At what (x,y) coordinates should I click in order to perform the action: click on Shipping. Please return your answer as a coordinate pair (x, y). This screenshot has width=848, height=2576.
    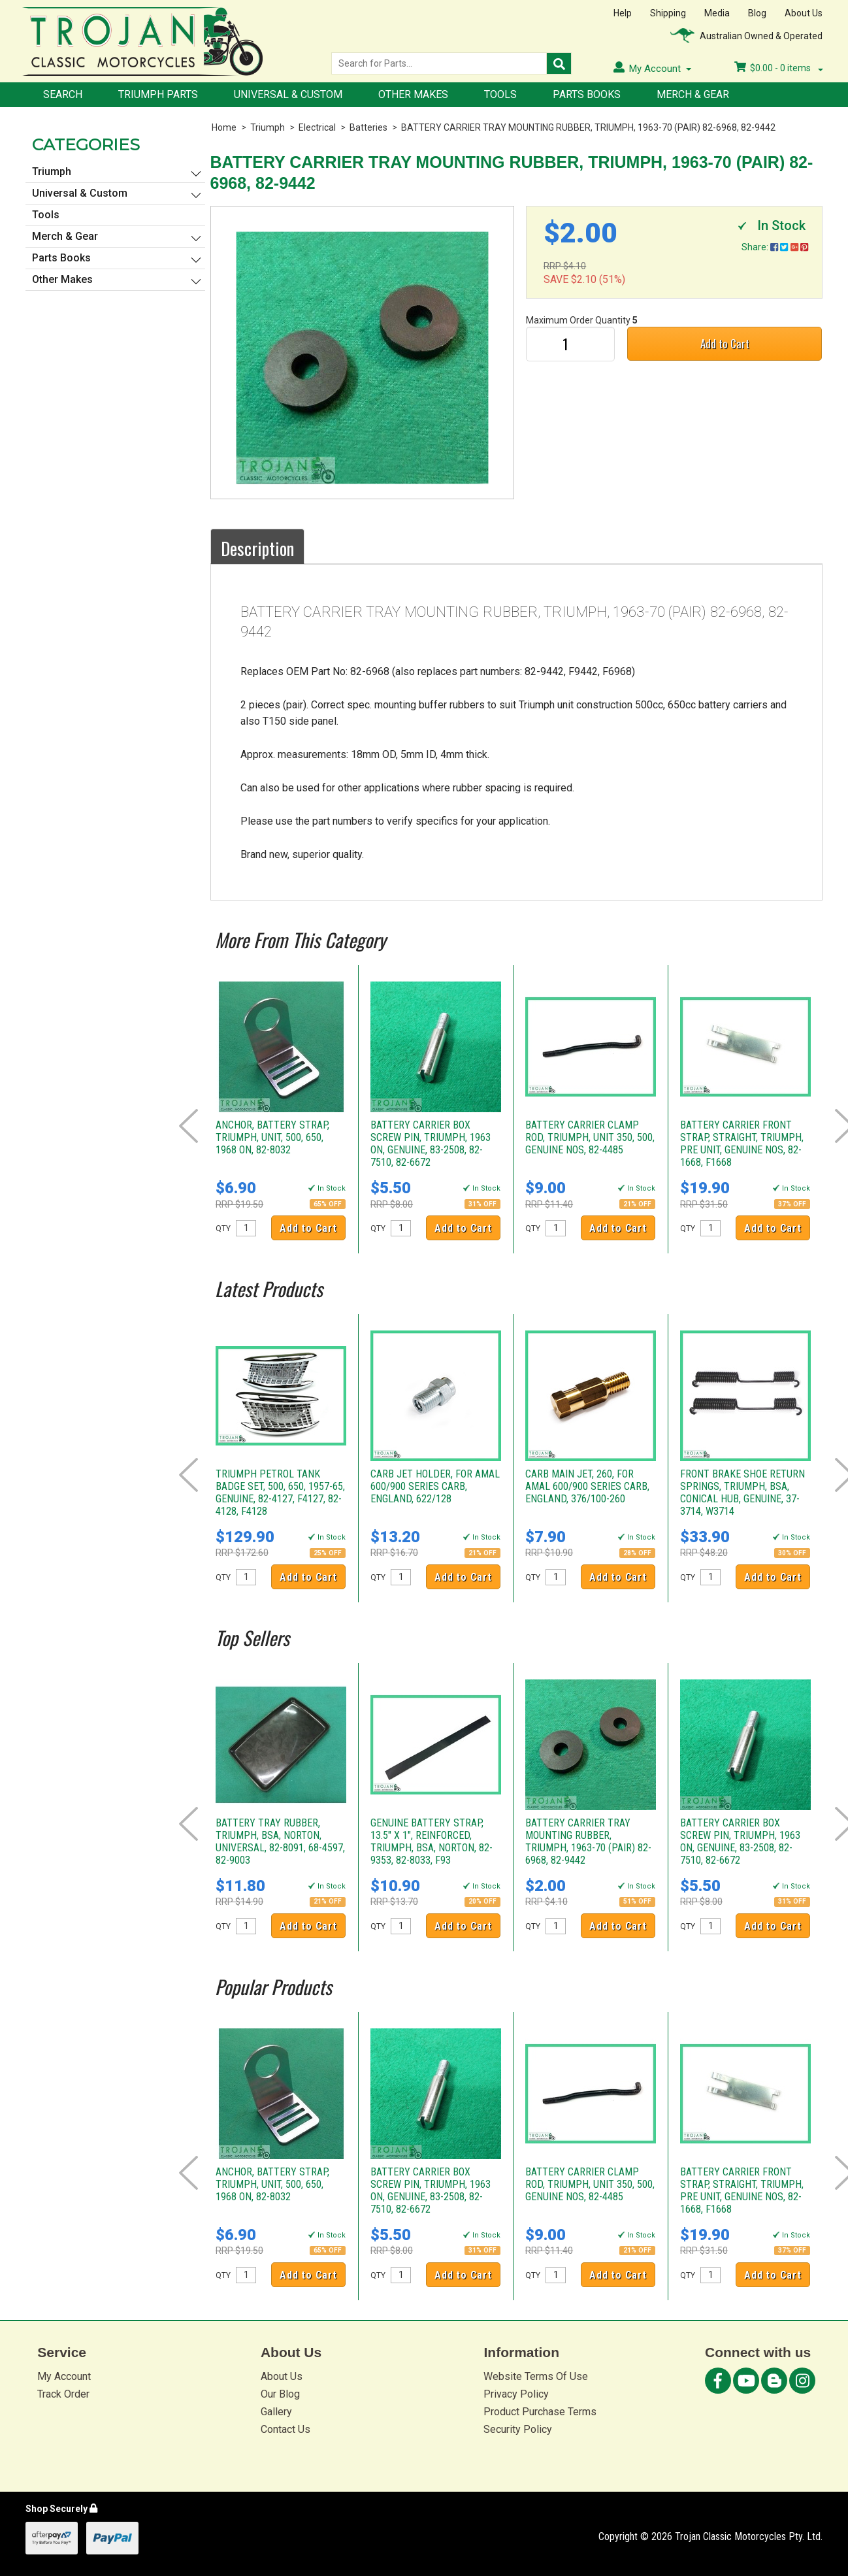
    Looking at the image, I should click on (668, 13).